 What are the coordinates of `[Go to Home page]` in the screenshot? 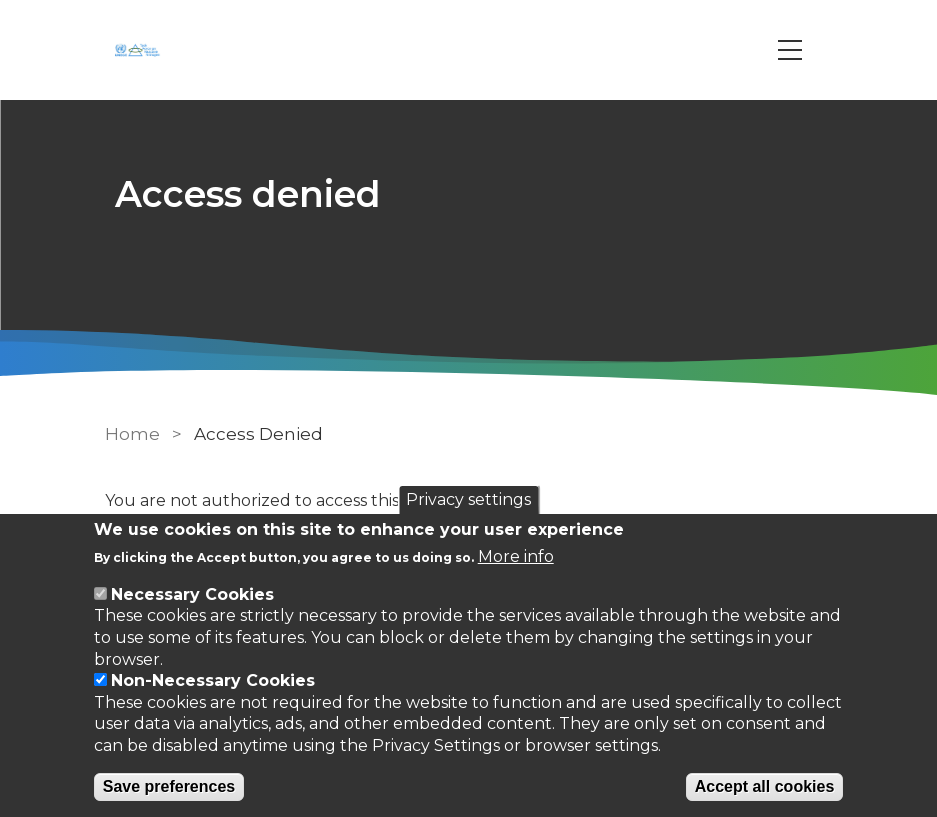 It's located at (140, 50).